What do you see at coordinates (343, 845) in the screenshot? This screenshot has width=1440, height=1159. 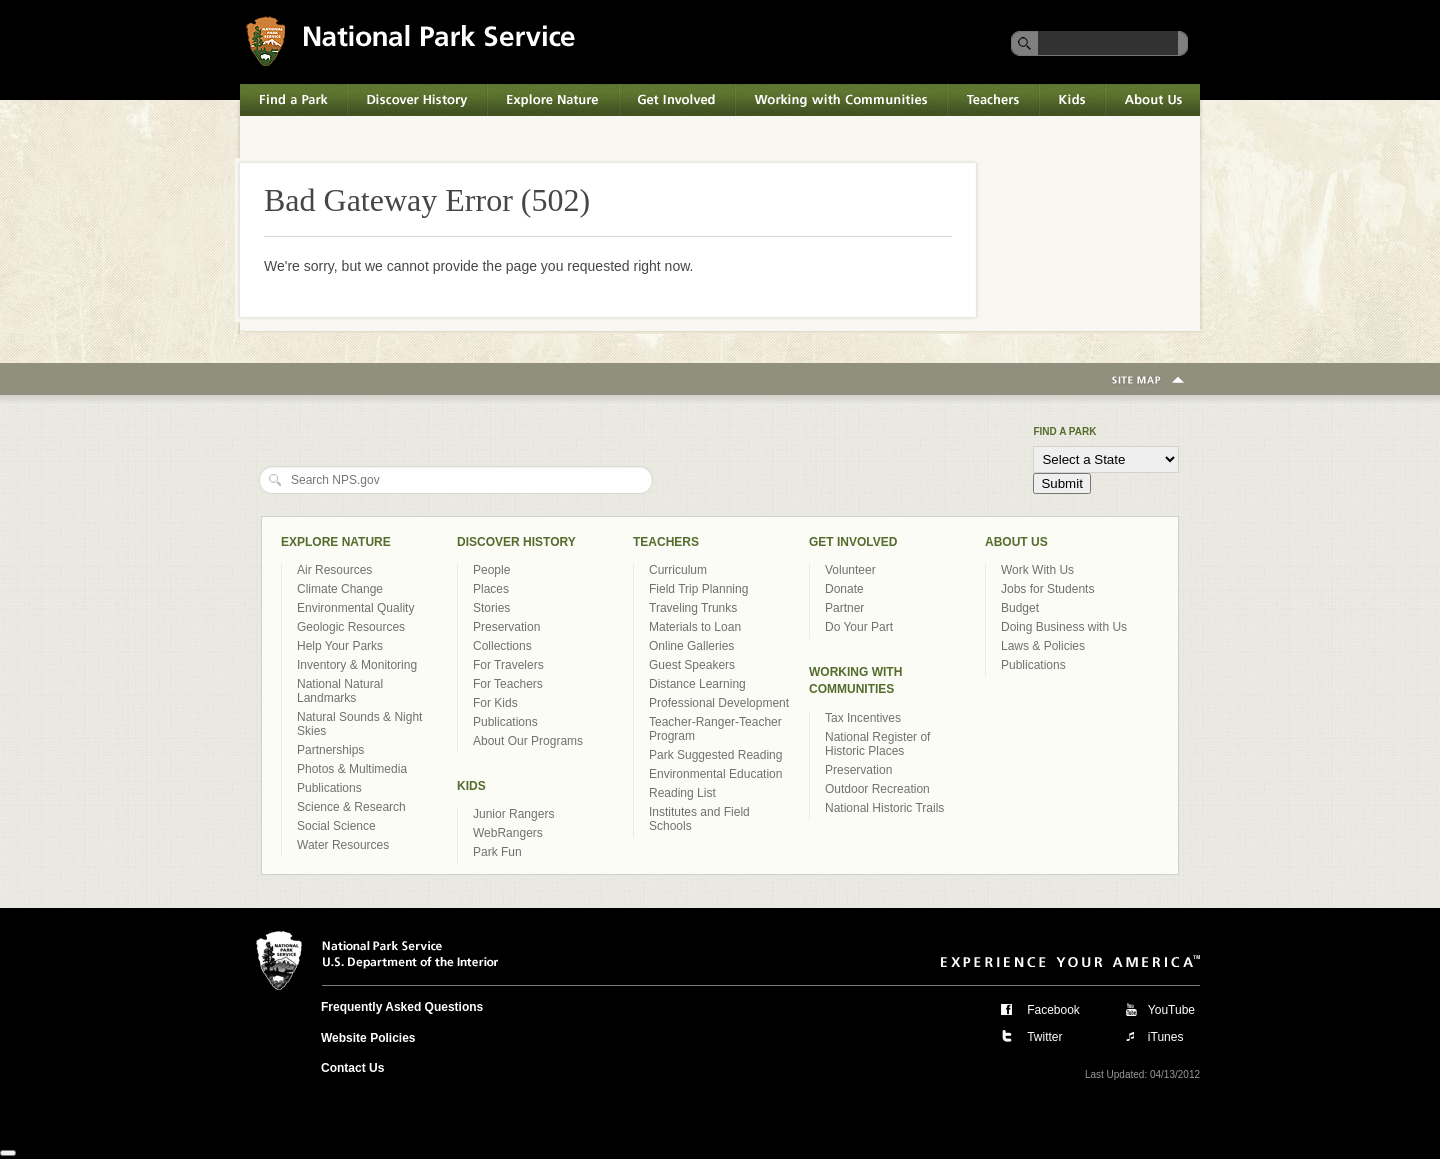 I see `Water Resources` at bounding box center [343, 845].